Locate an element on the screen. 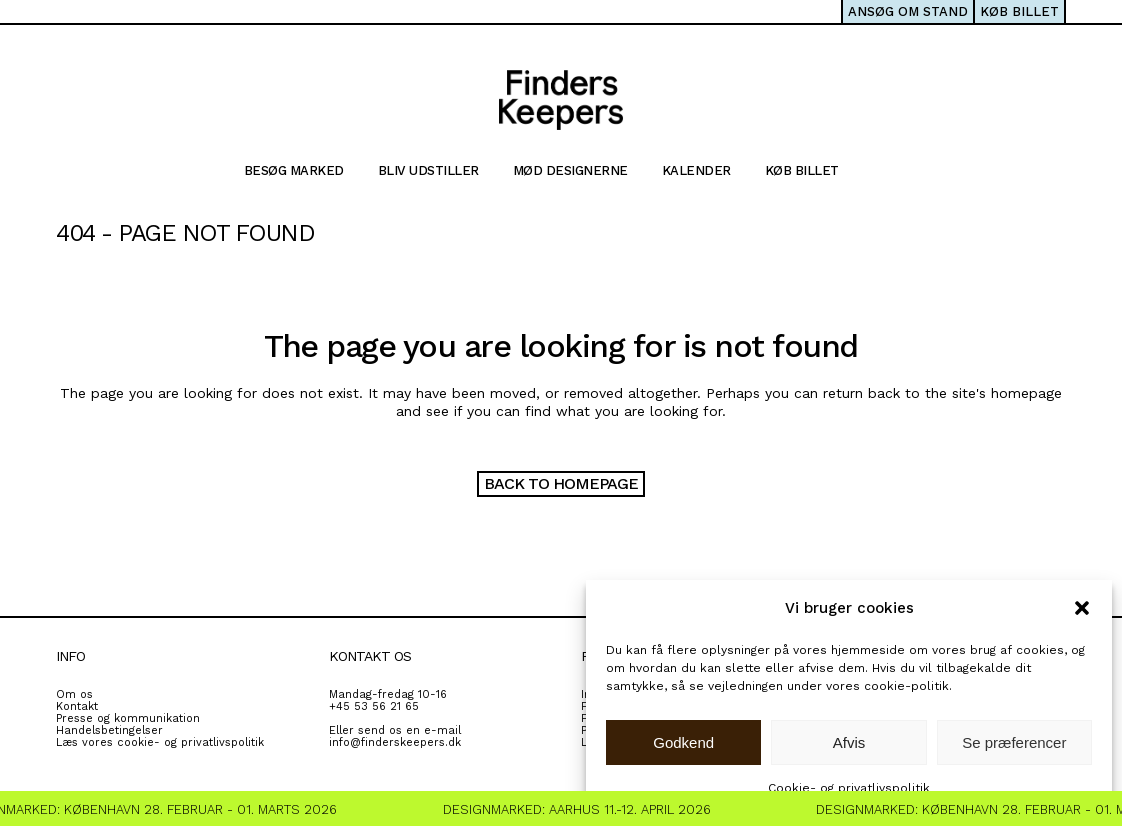 This screenshot has width=1122, height=826. Kontakt is located at coordinates (77, 706).